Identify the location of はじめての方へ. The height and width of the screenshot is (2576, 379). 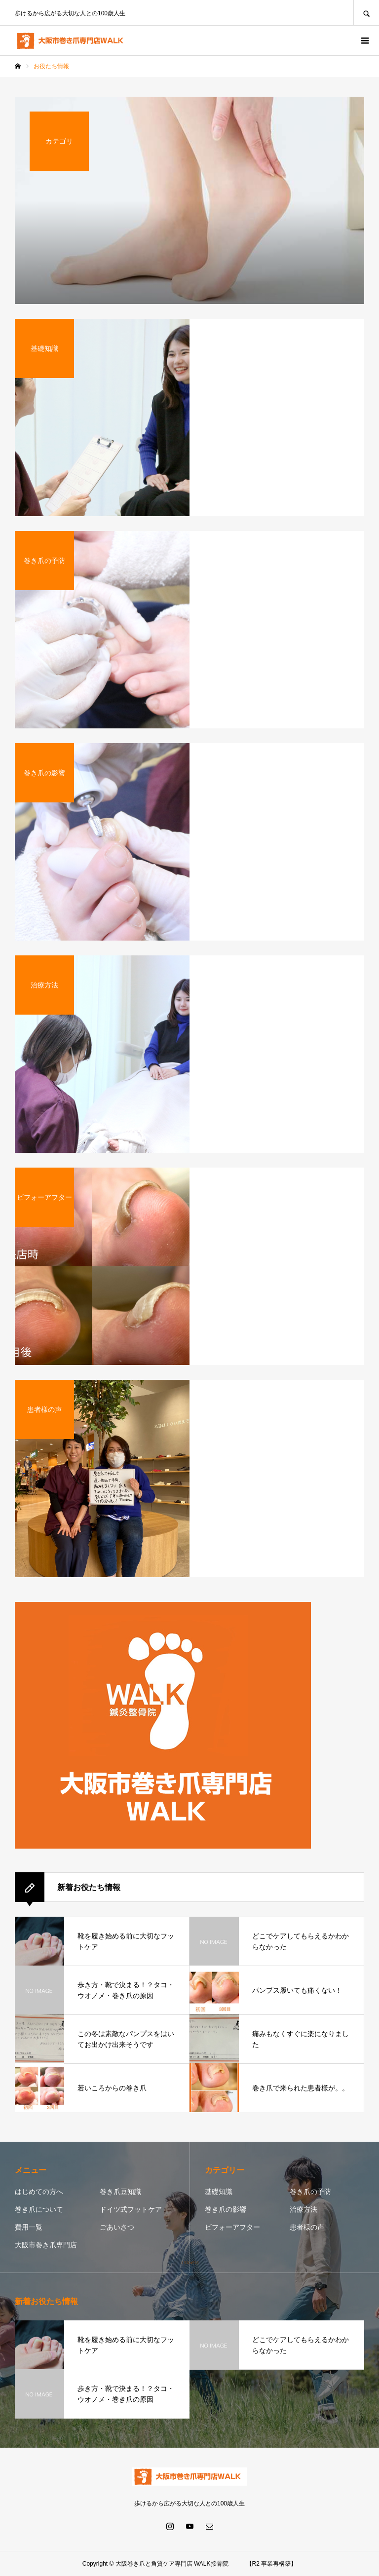
(39, 2192).